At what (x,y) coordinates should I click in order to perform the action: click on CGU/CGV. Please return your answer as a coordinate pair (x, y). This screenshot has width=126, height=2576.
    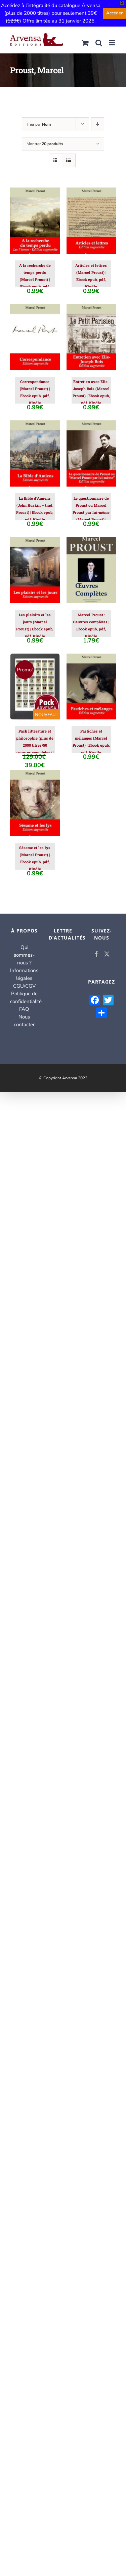
    Looking at the image, I should click on (24, 986).